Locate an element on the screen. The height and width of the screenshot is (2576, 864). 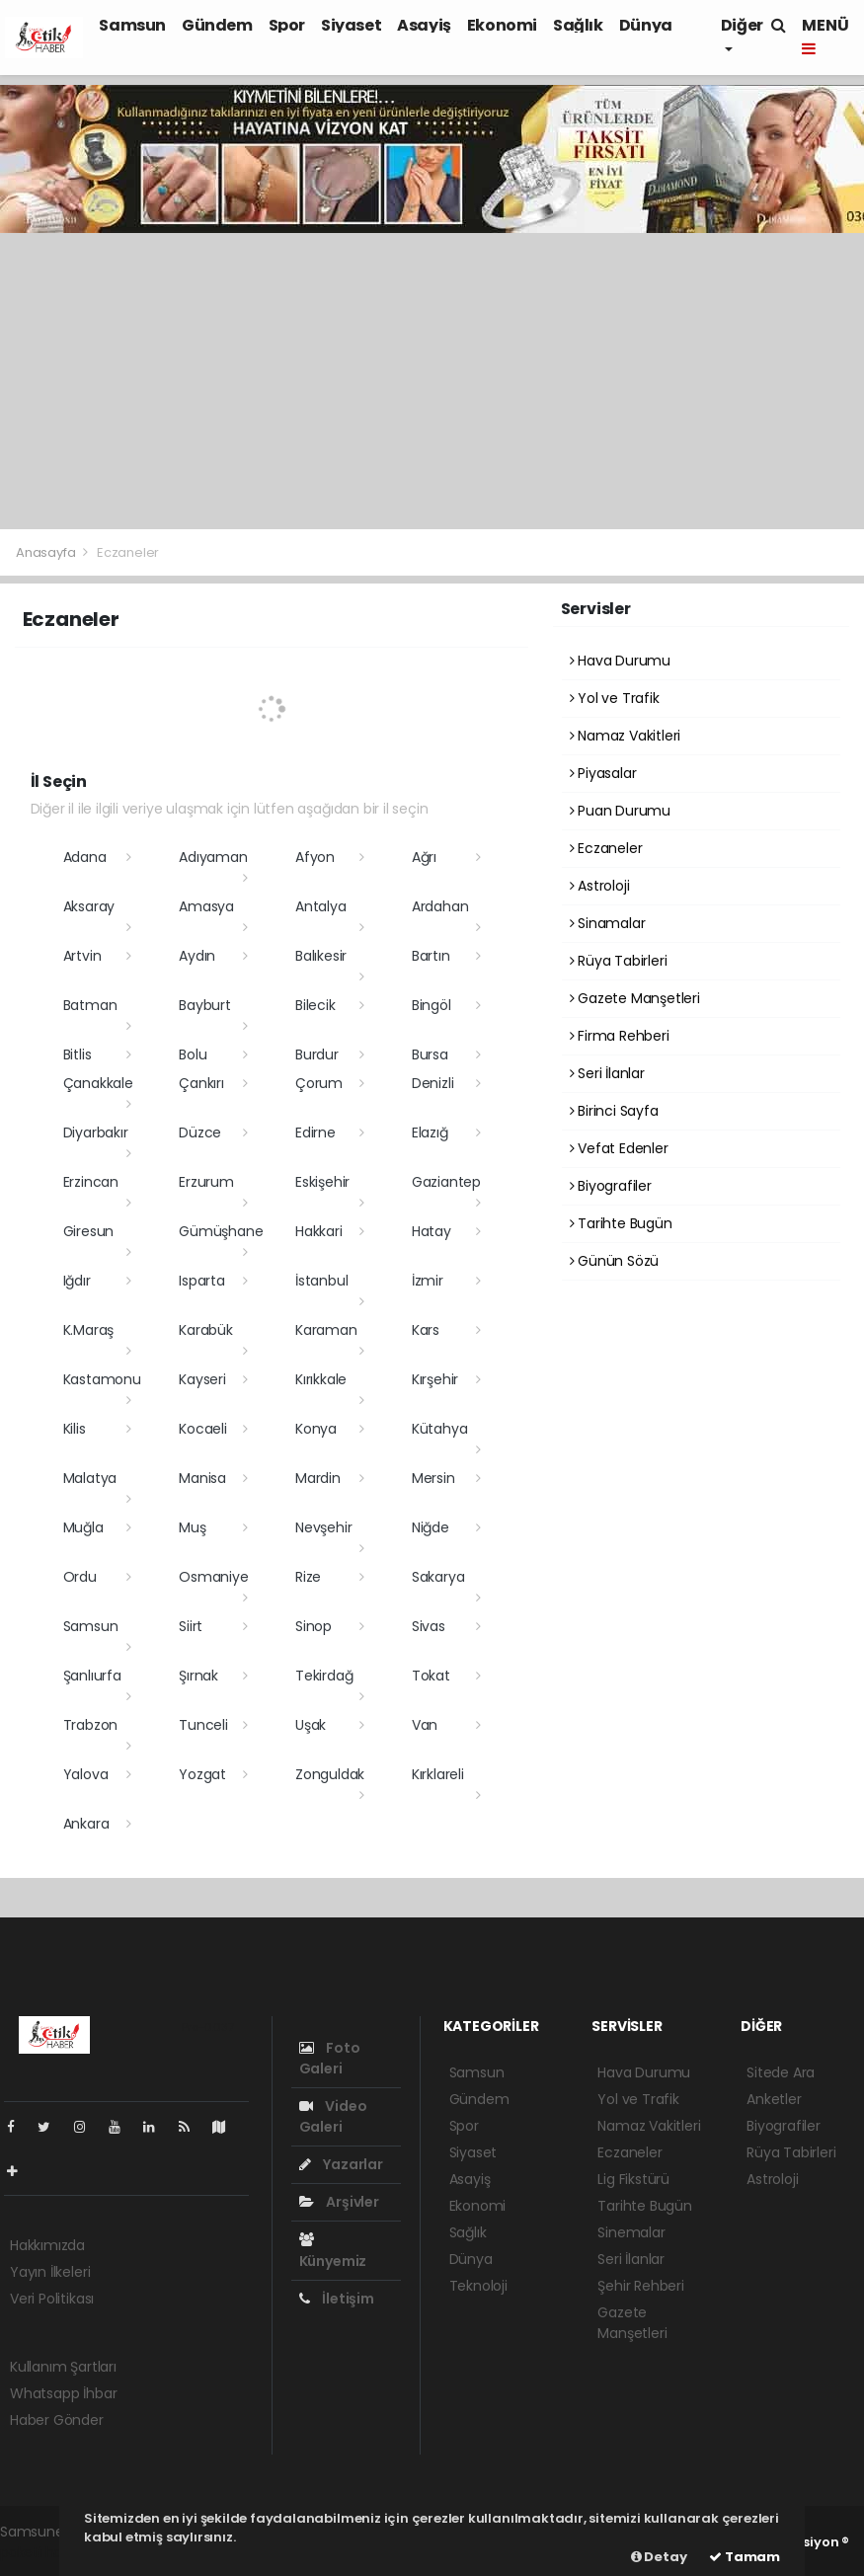
Trabzon is located at coordinates (90, 1725).